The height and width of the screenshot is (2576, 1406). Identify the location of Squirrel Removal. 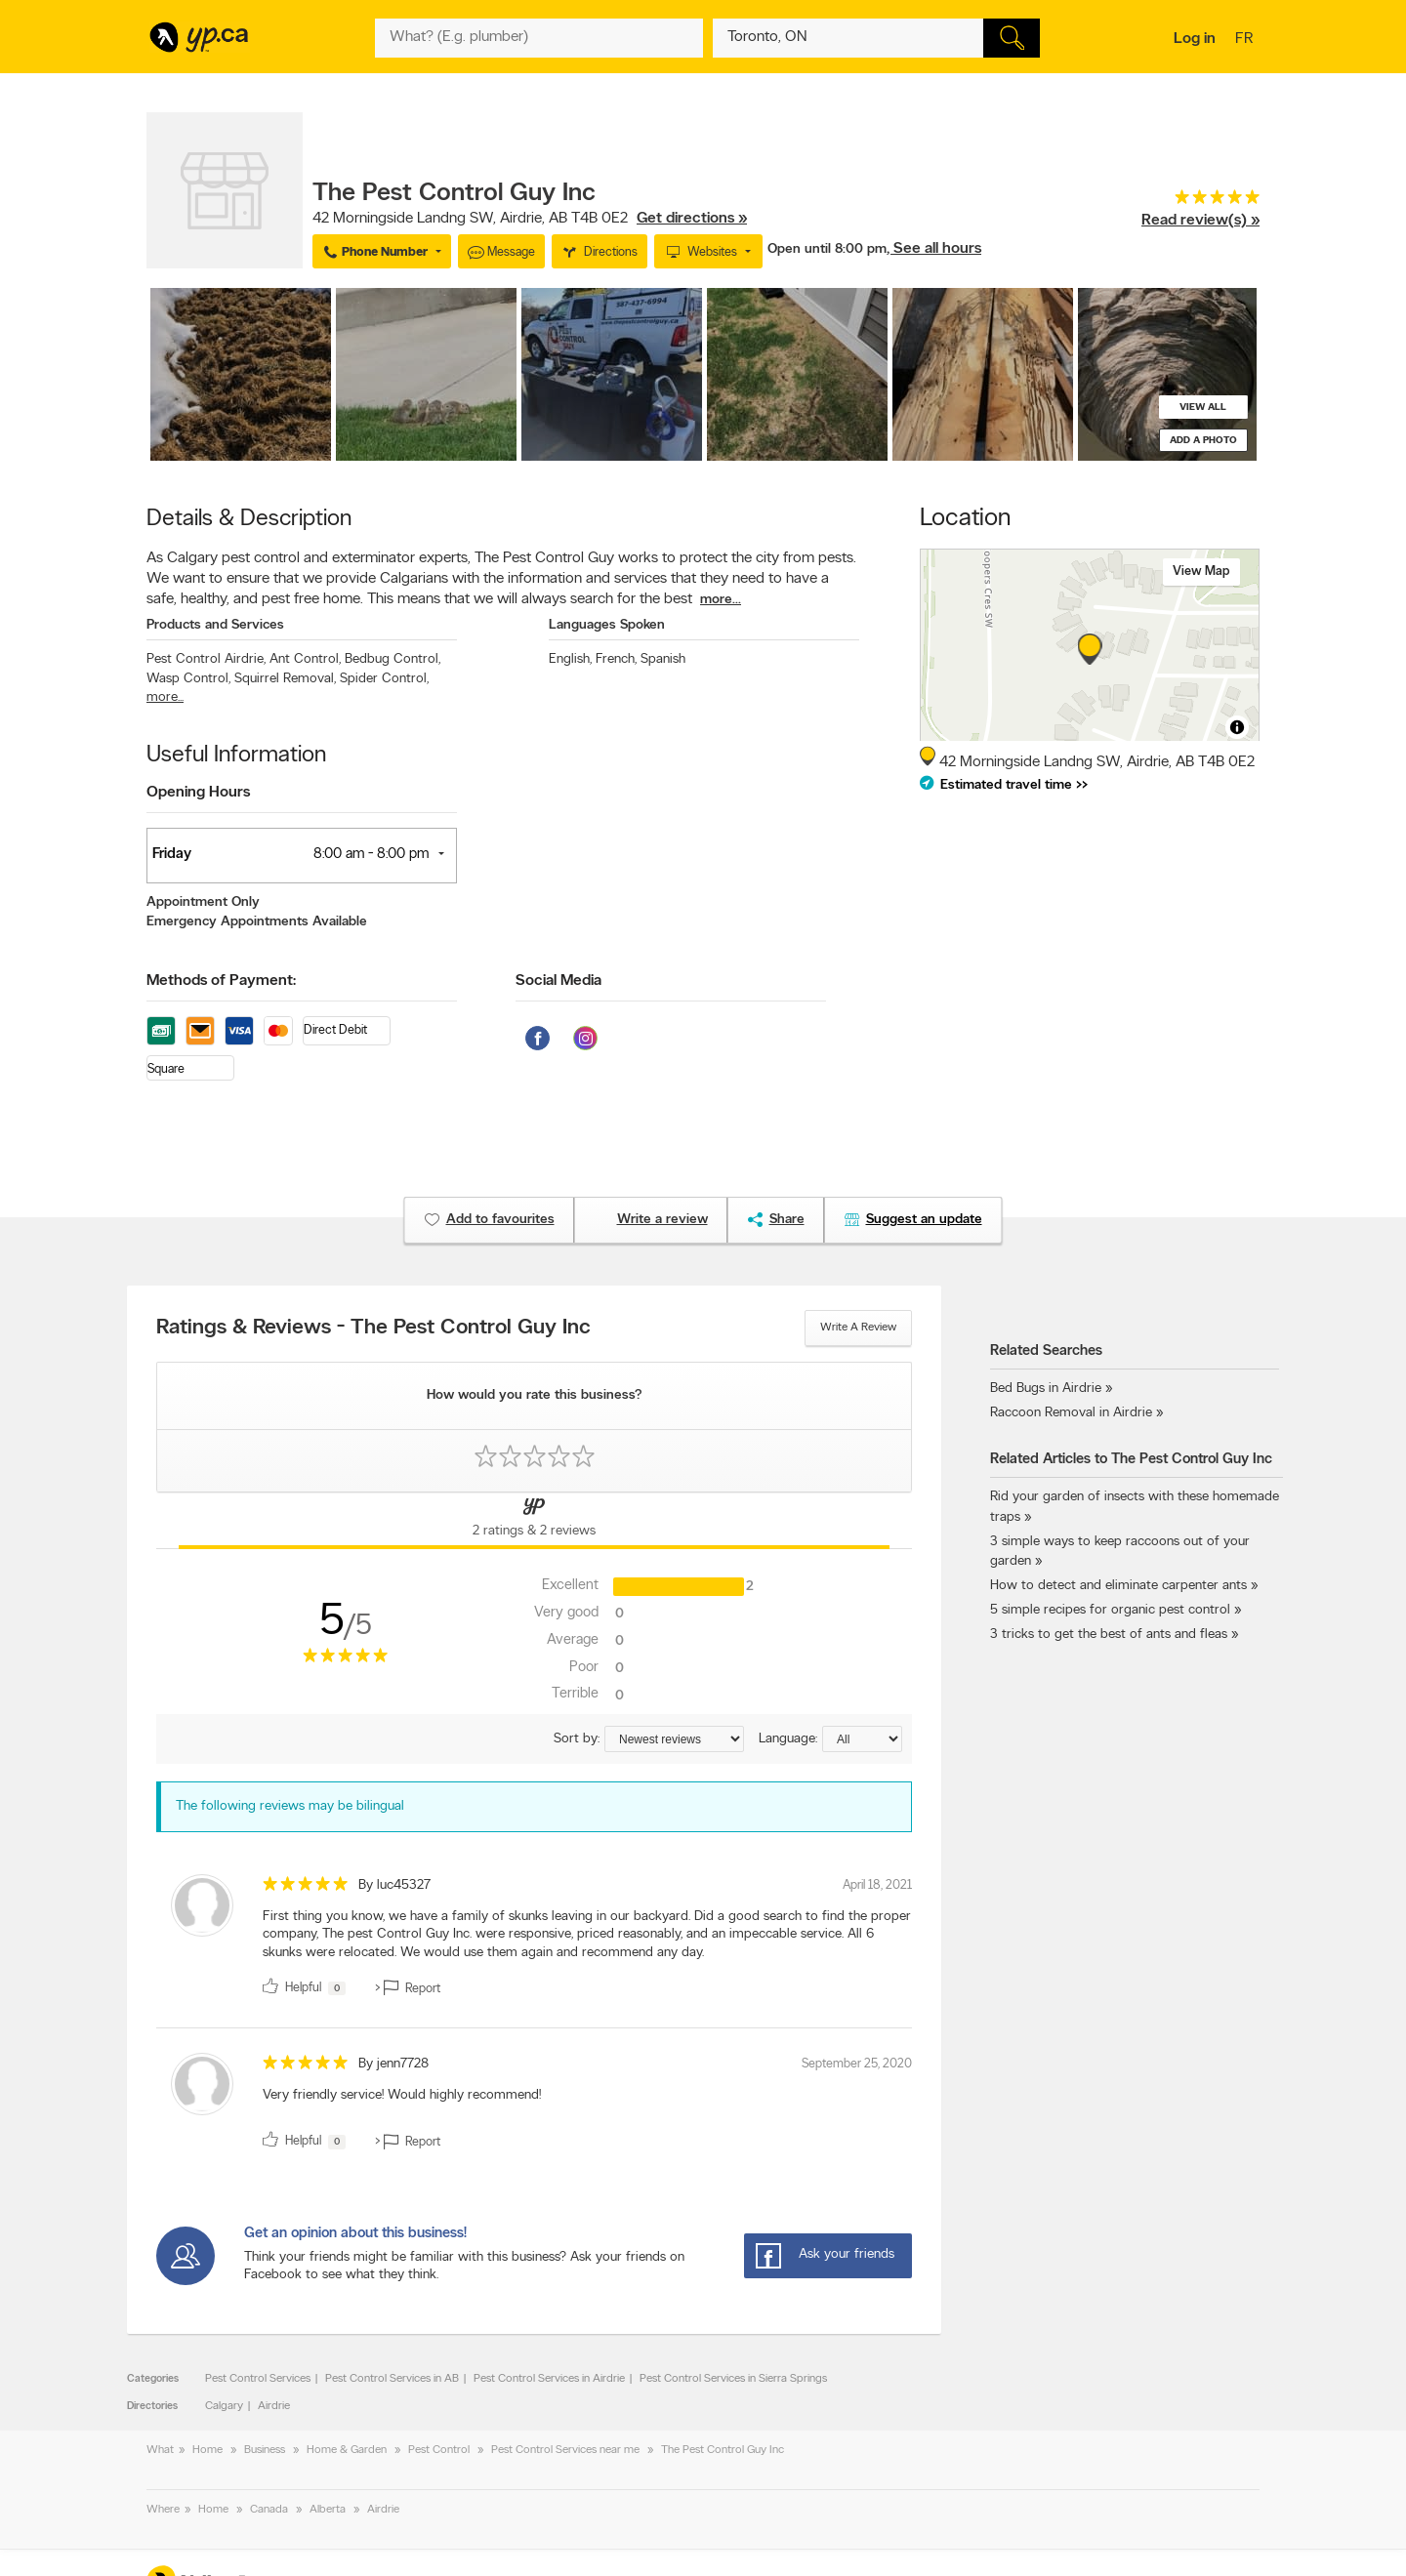
(285, 679).